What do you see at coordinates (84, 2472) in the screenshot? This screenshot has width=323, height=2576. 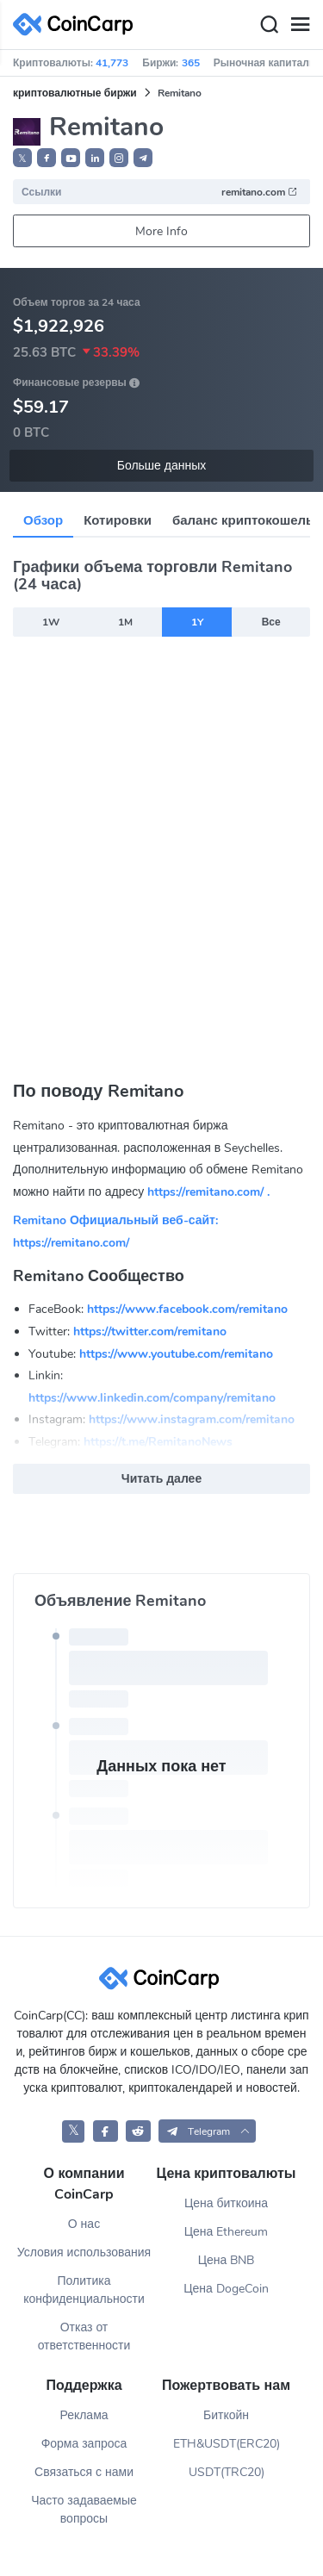 I see `Связаться с нами` at bounding box center [84, 2472].